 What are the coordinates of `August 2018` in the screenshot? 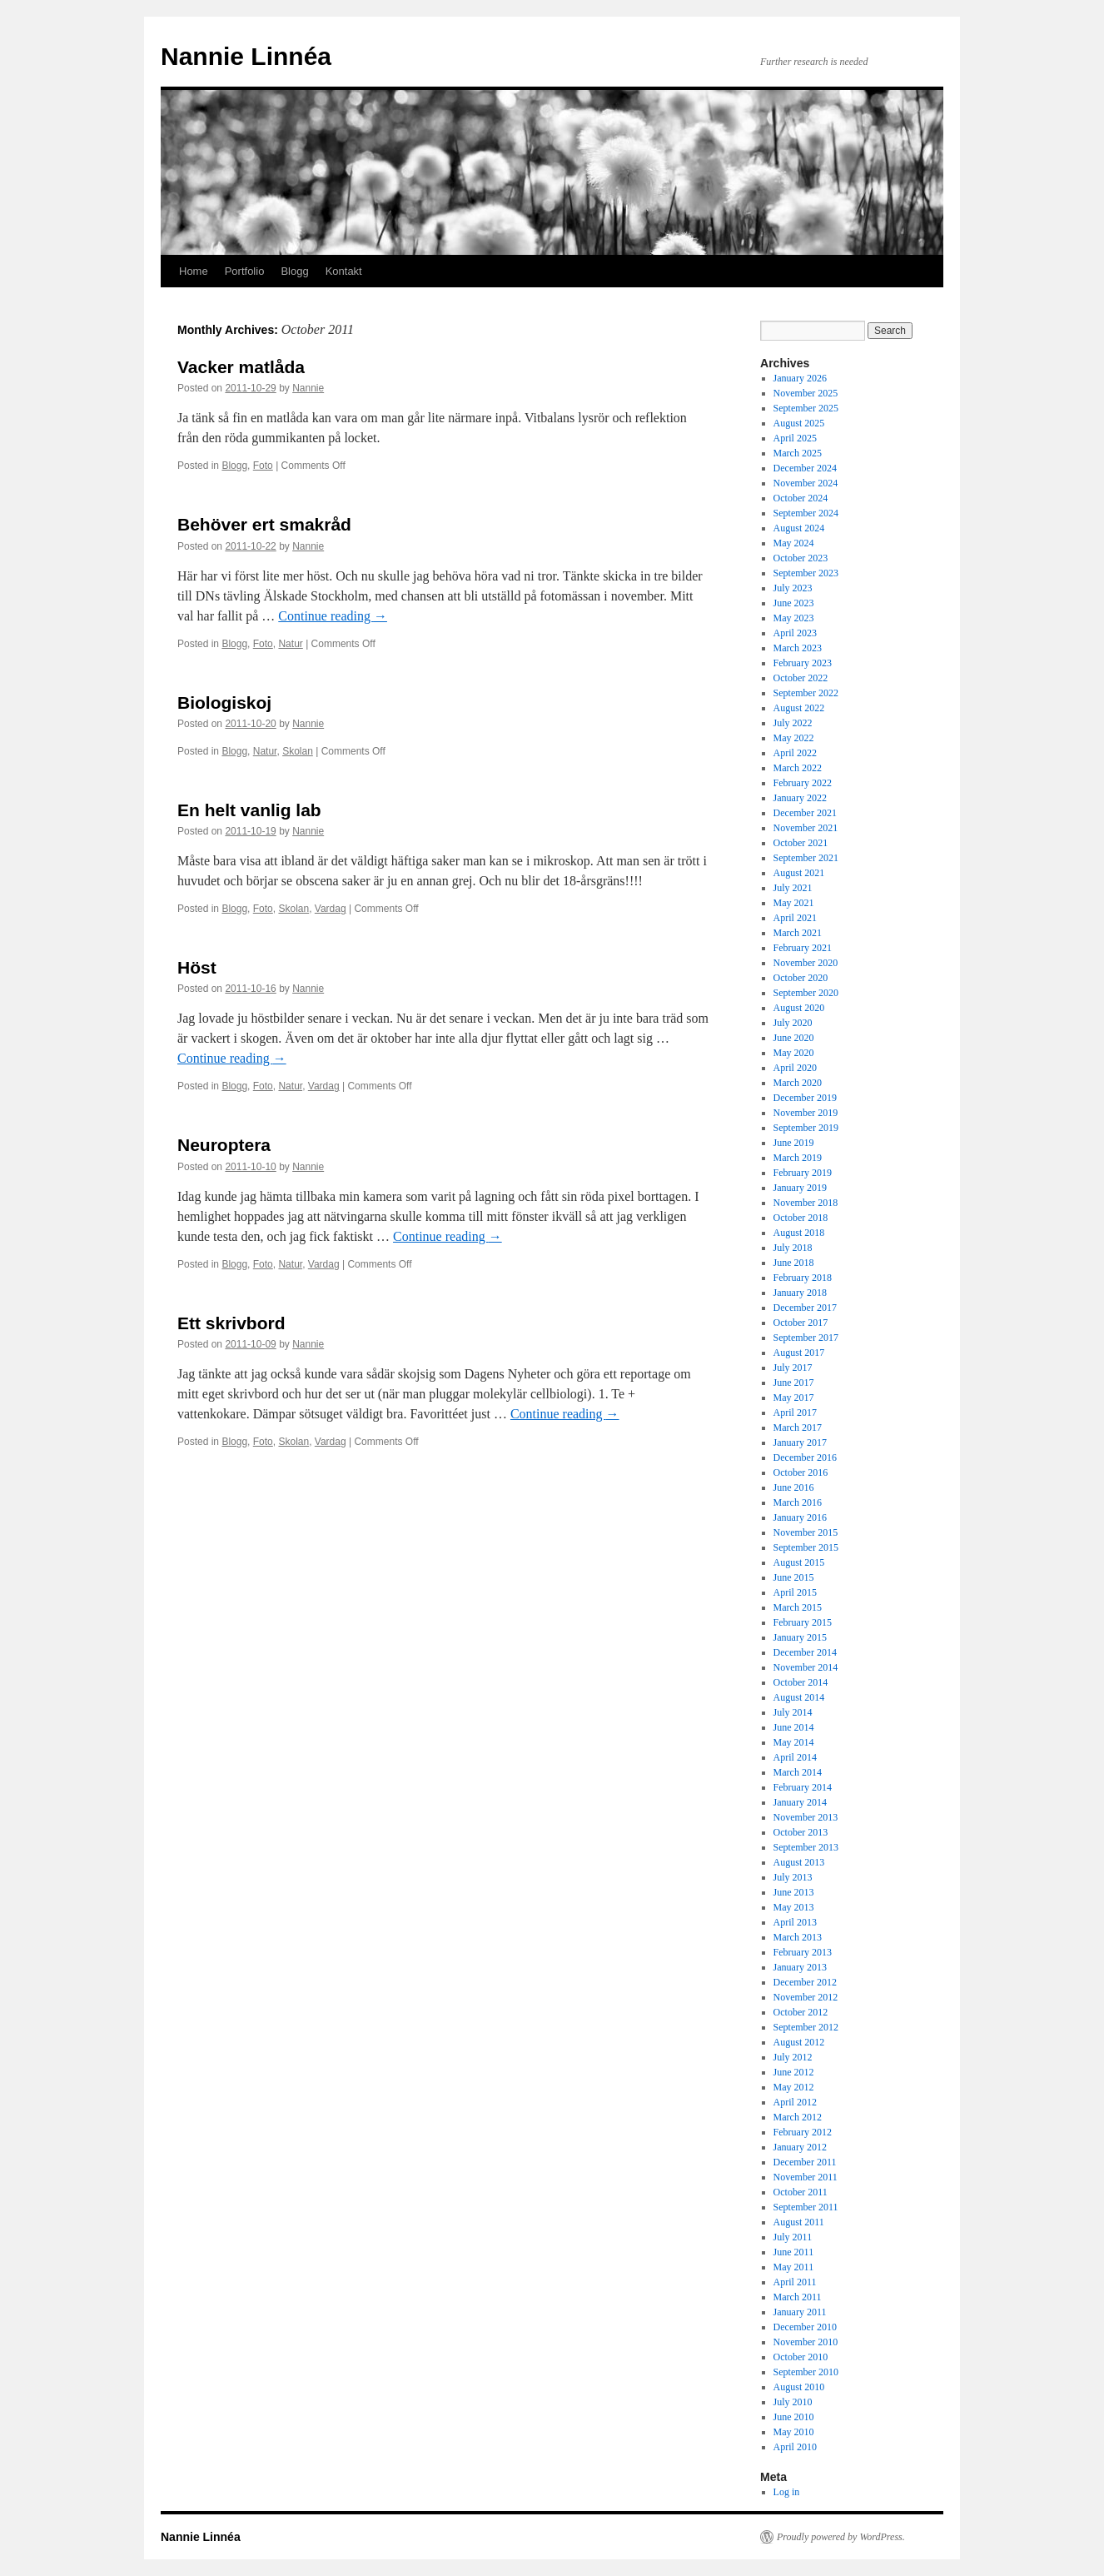 It's located at (799, 1232).